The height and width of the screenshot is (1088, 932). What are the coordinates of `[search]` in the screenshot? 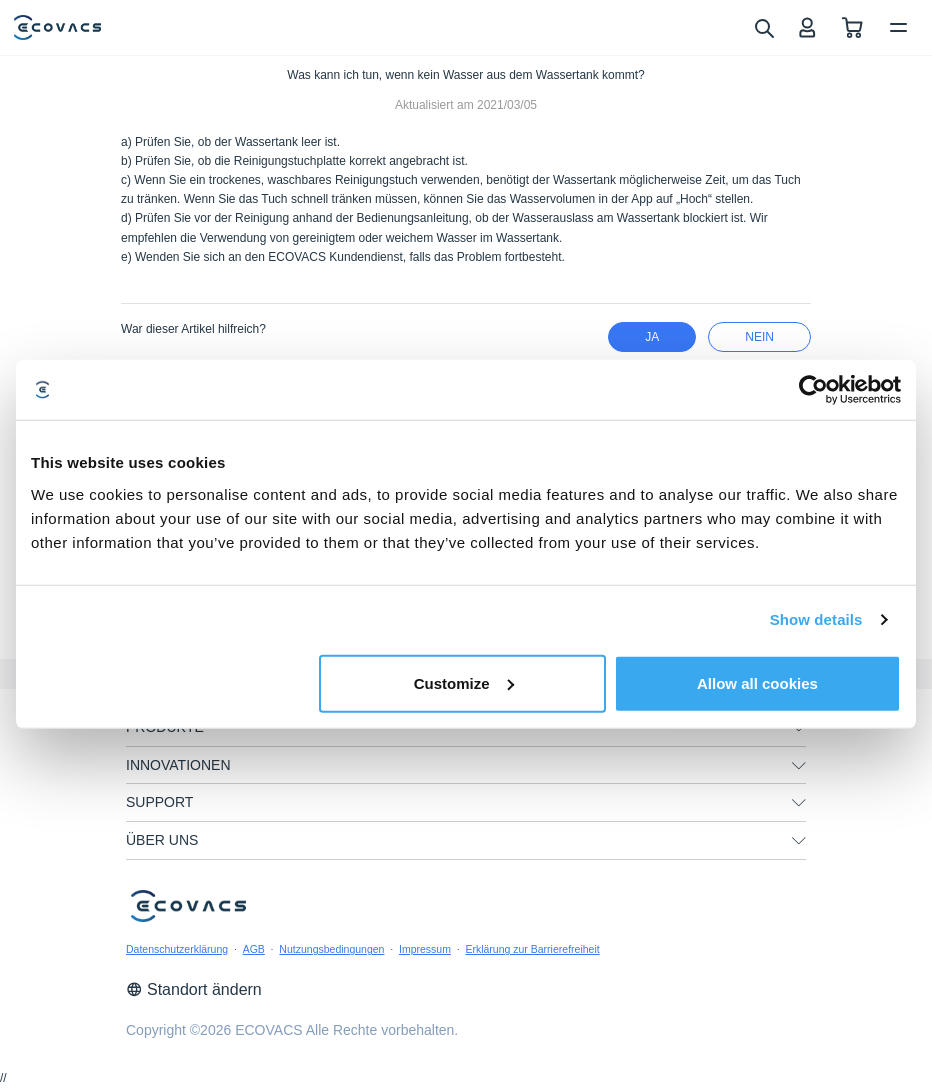 It's located at (763, 27).